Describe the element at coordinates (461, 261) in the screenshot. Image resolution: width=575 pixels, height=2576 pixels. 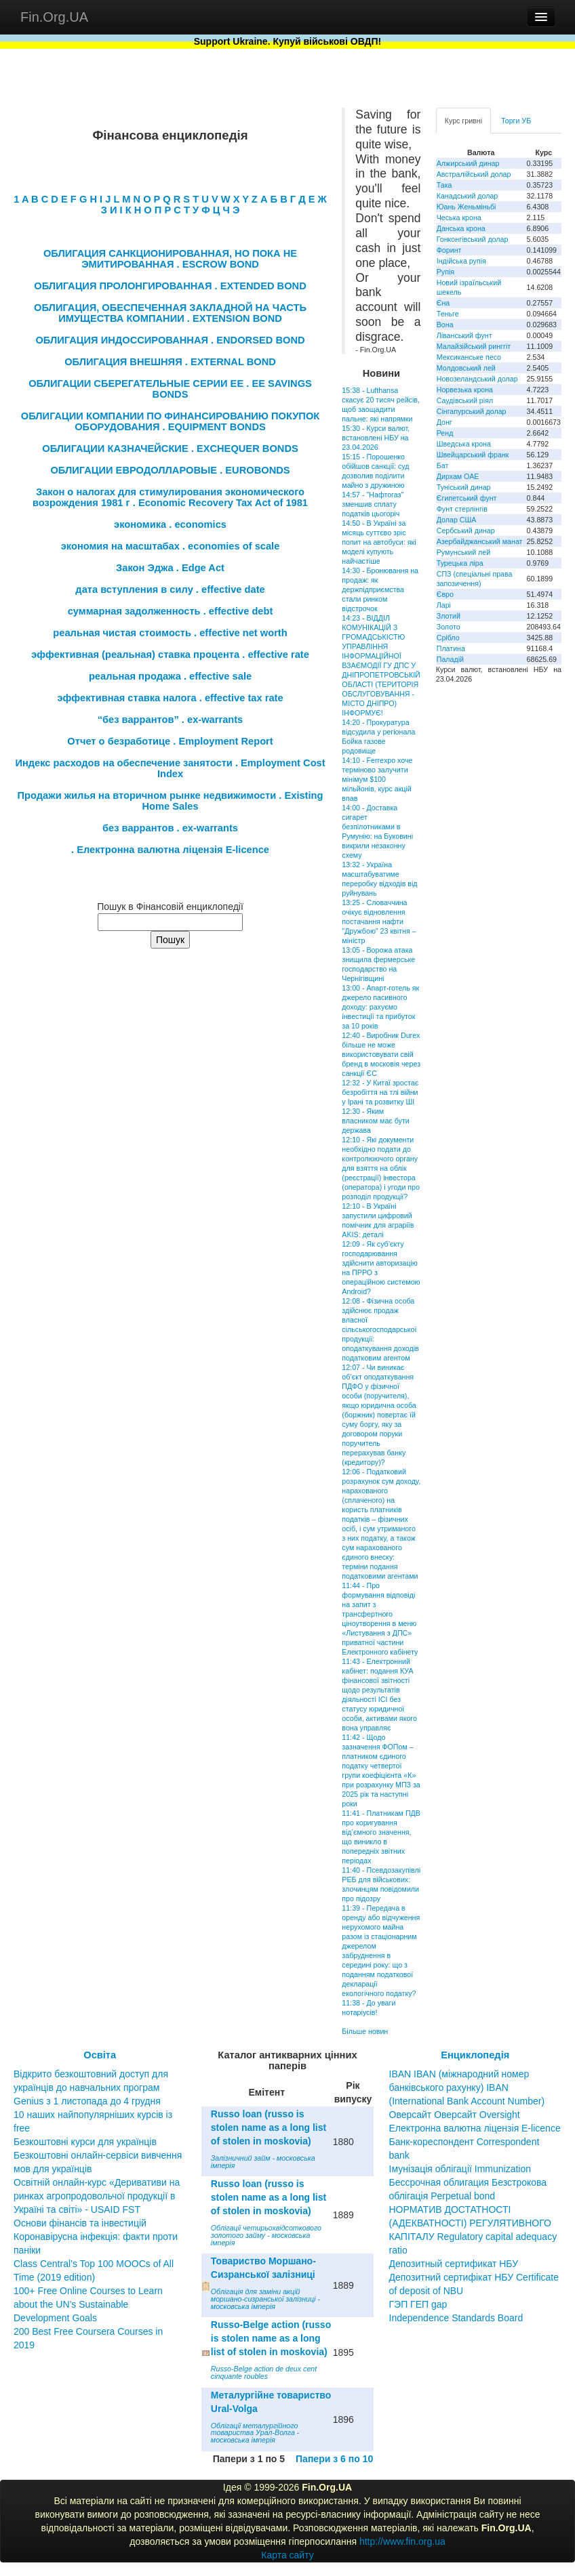
I see `Індійська рупія` at that location.